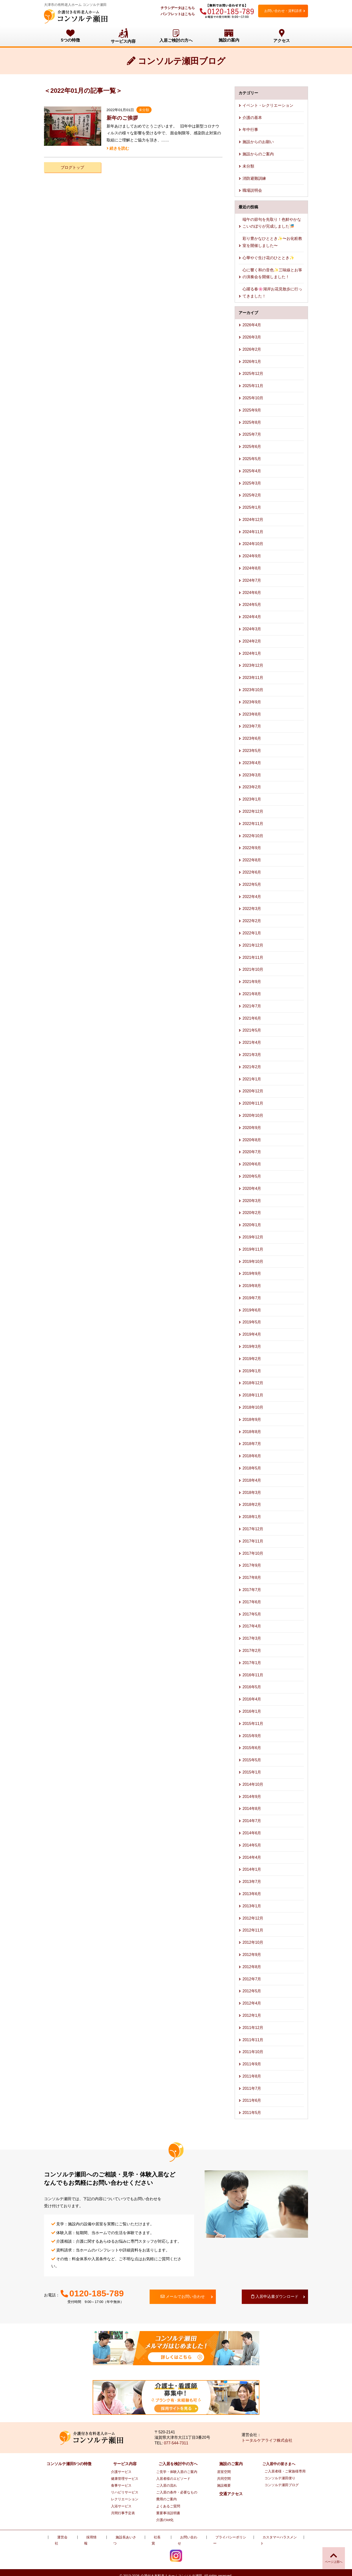 This screenshot has width=352, height=2576. I want to click on 2019年10月, so click(252, 1261).